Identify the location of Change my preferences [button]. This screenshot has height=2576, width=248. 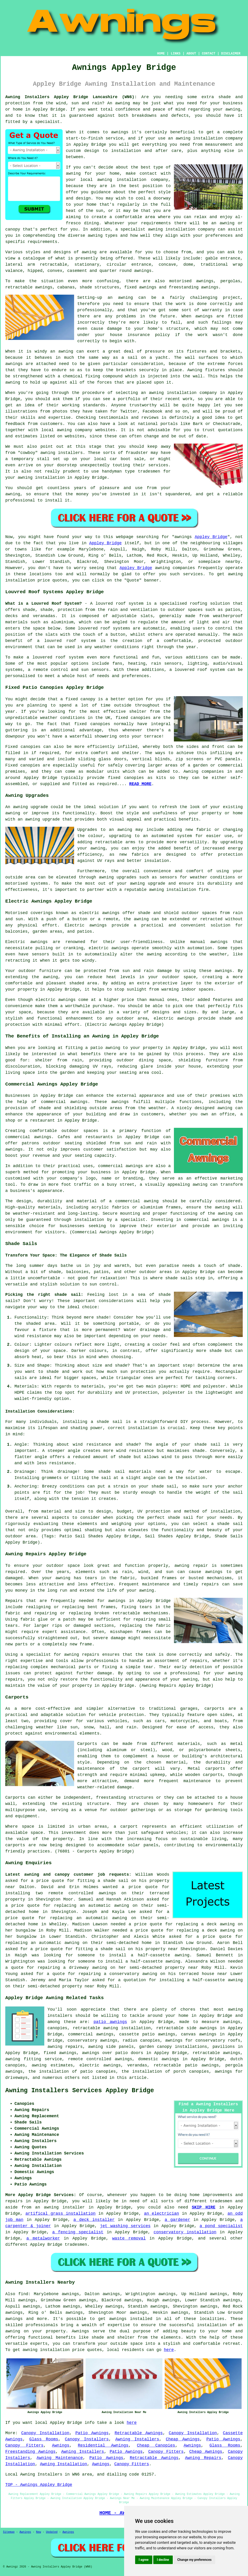
(194, 2560).